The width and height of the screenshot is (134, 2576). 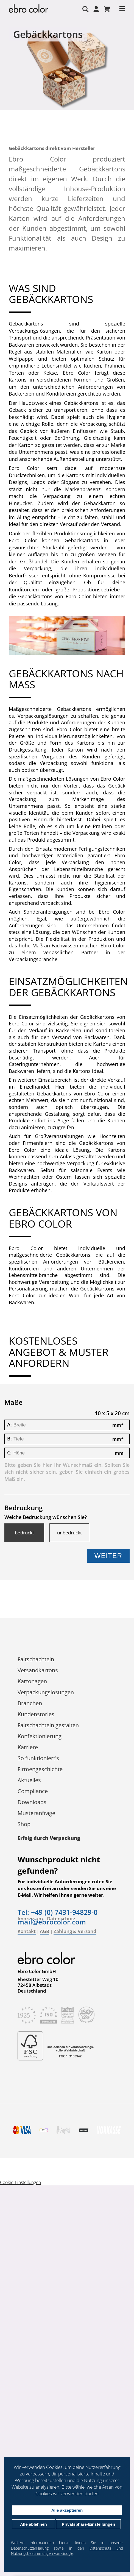 I want to click on Alle akzeptieren, so click(x=67, y=2510).